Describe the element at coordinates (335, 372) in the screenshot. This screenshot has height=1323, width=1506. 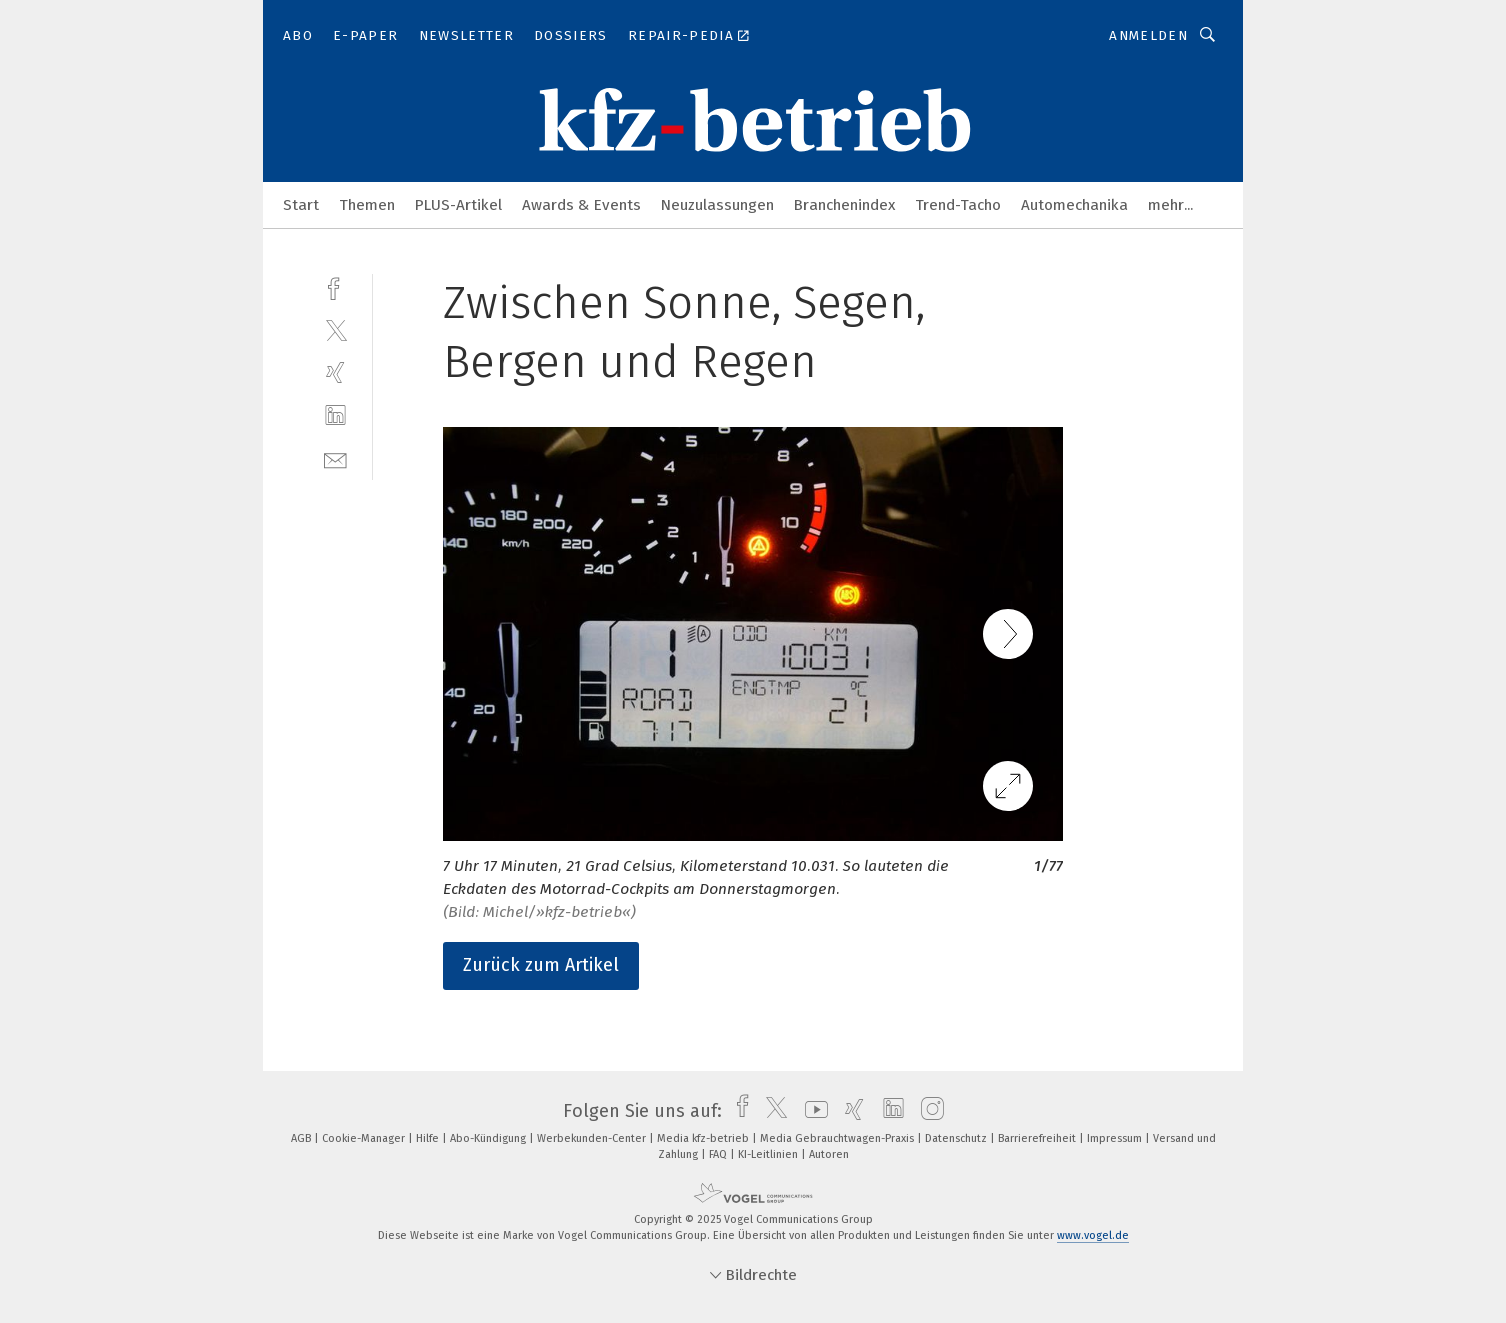
I see `[xing]` at that location.